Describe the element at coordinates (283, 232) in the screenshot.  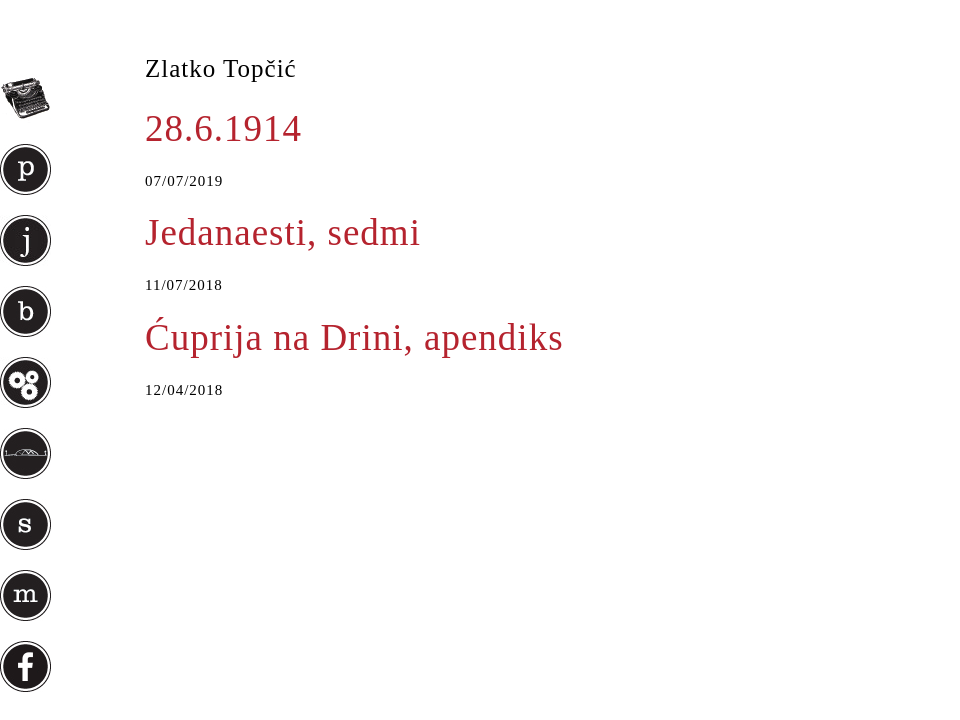
I see `Jedanaesti, sedmi` at that location.